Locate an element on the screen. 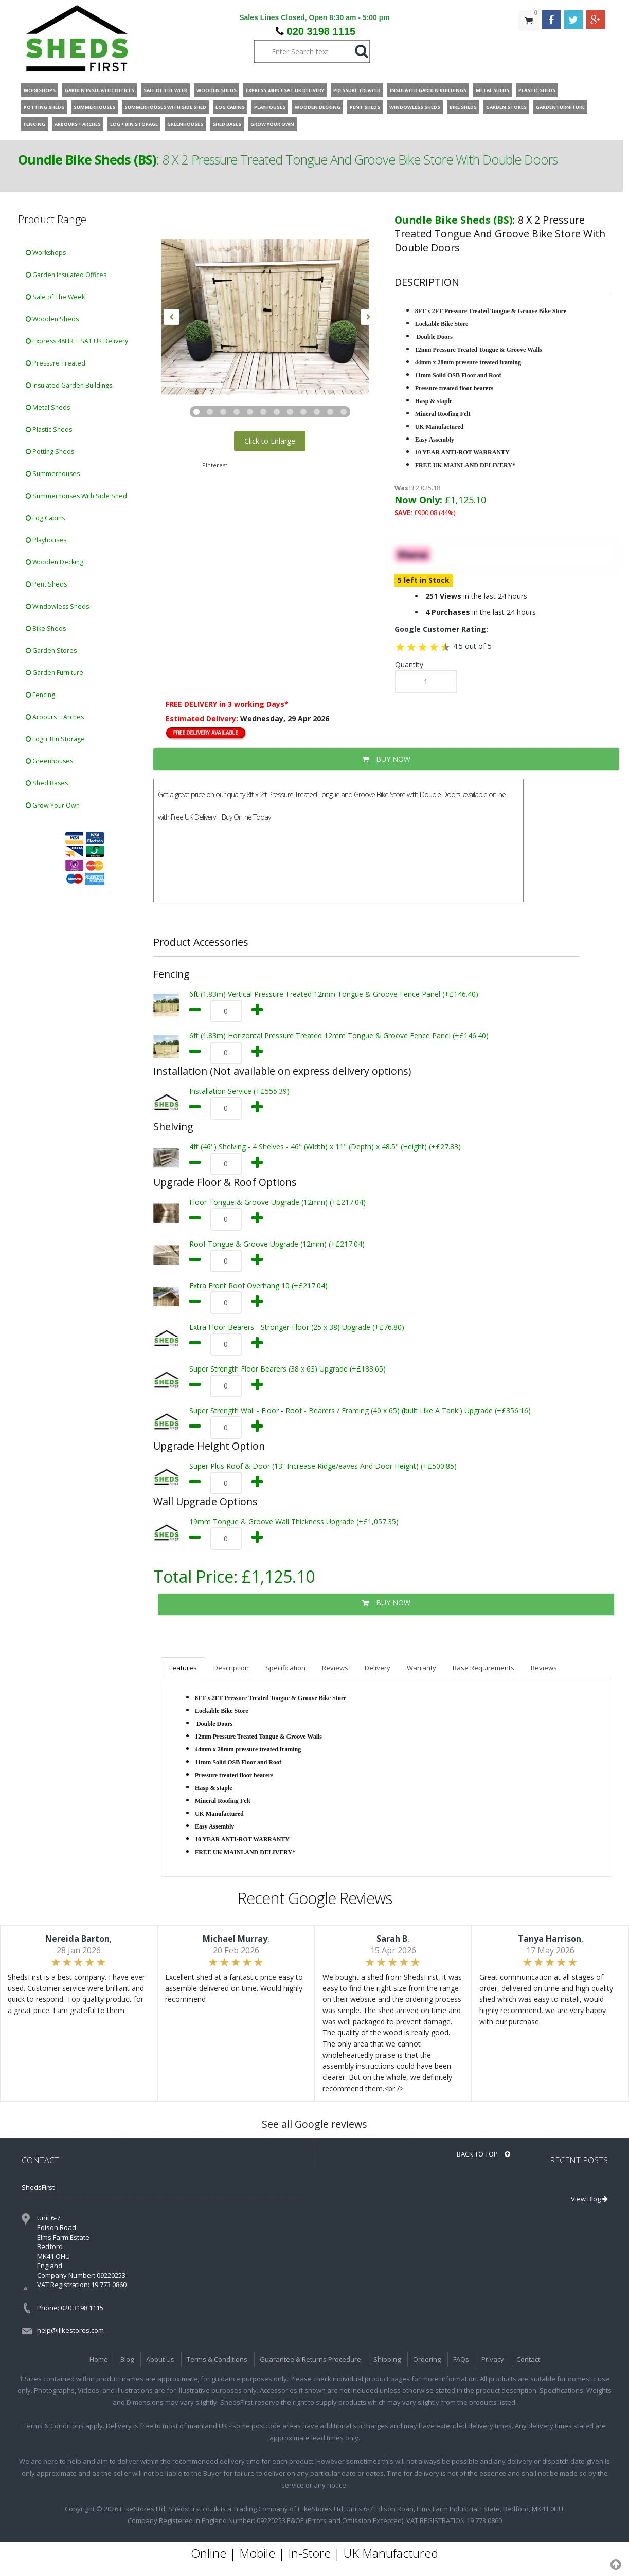 The image size is (629, 2576). Garden Insulated Offices is located at coordinates (66, 274).